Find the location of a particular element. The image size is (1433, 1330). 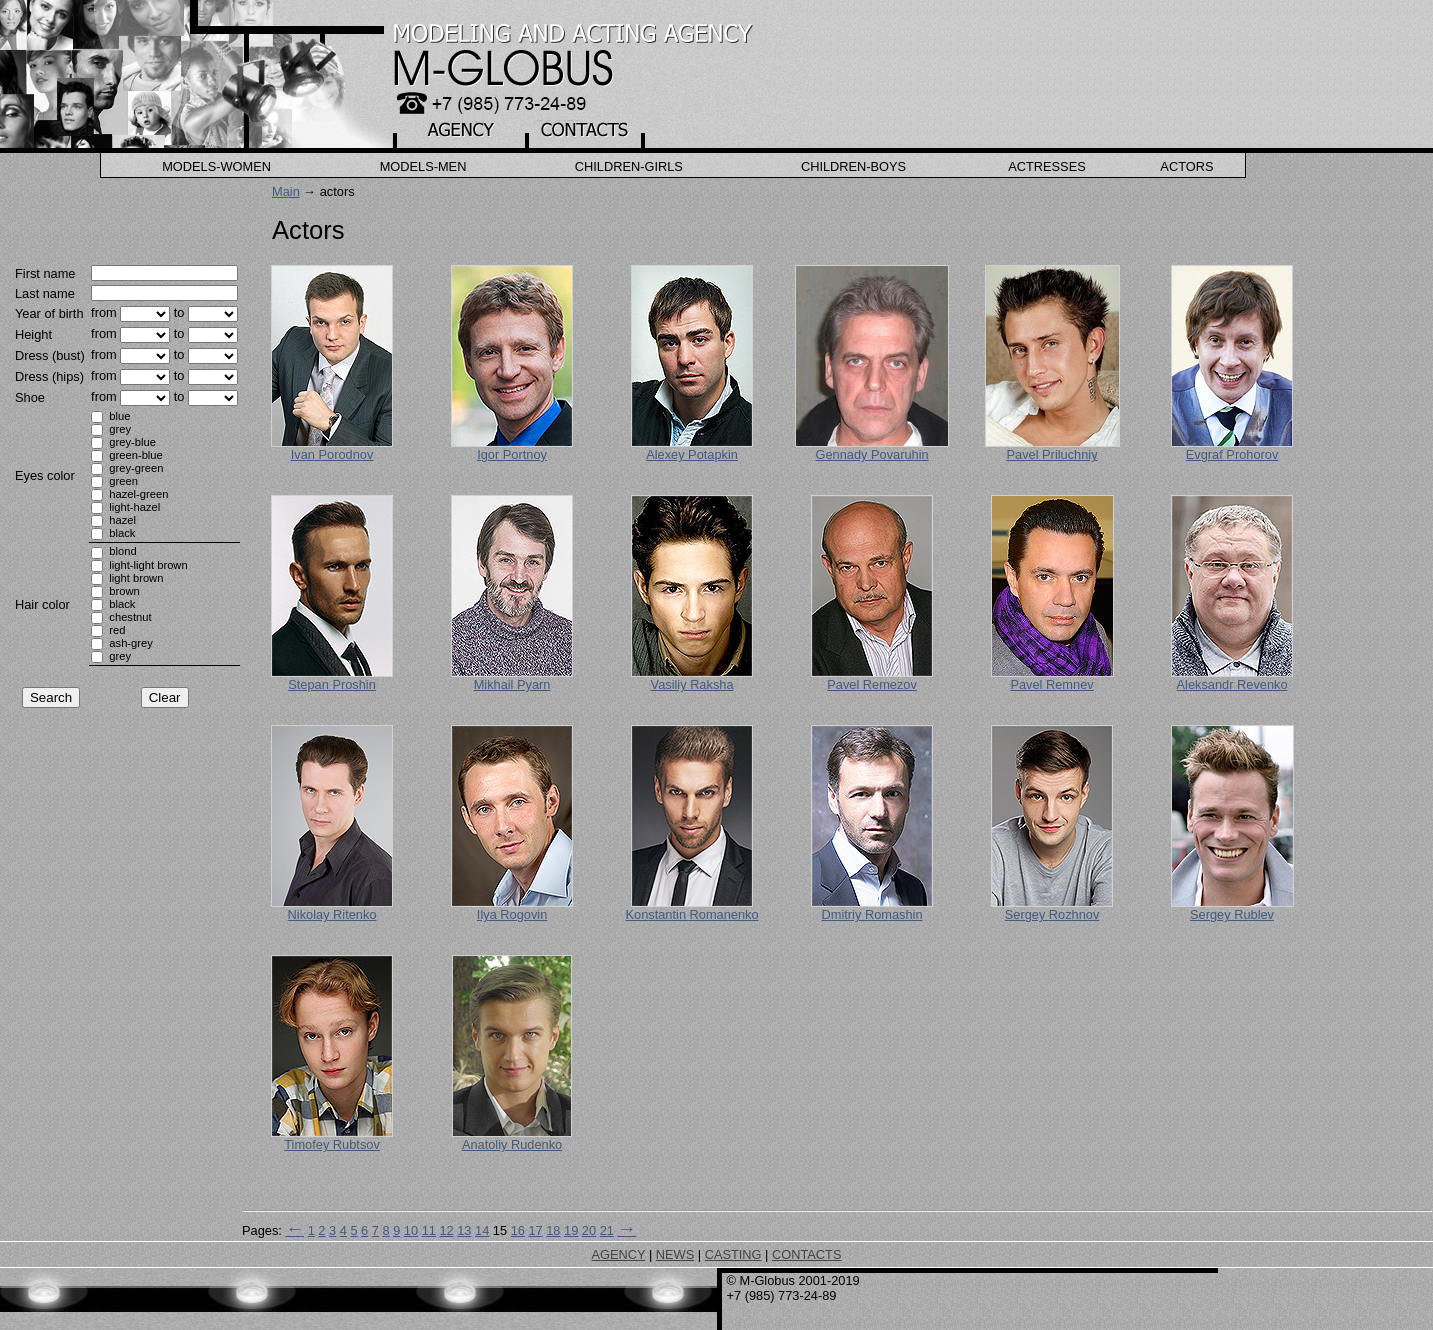

Sergey Rublev is located at coordinates (1232, 914).